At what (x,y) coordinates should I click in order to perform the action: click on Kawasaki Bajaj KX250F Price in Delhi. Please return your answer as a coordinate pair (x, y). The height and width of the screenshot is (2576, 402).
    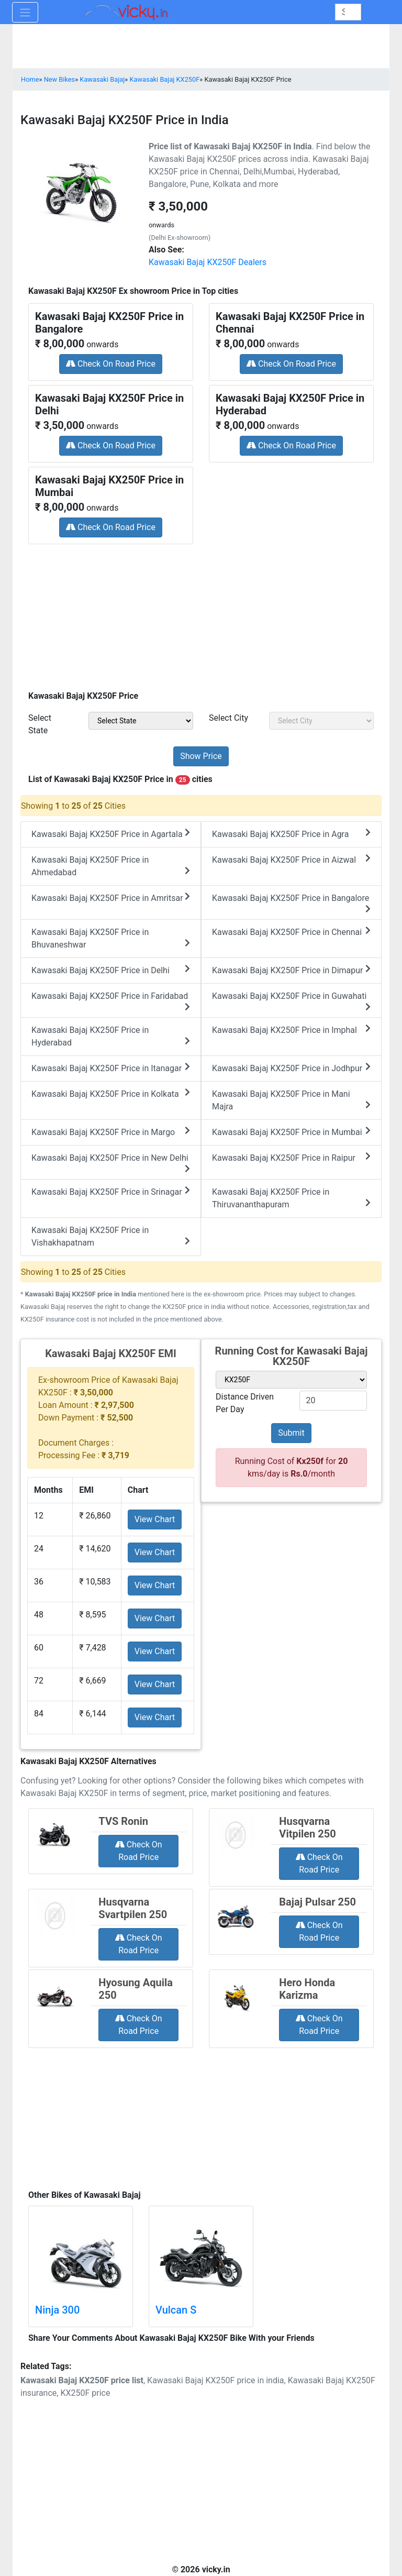
    Looking at the image, I should click on (110, 969).